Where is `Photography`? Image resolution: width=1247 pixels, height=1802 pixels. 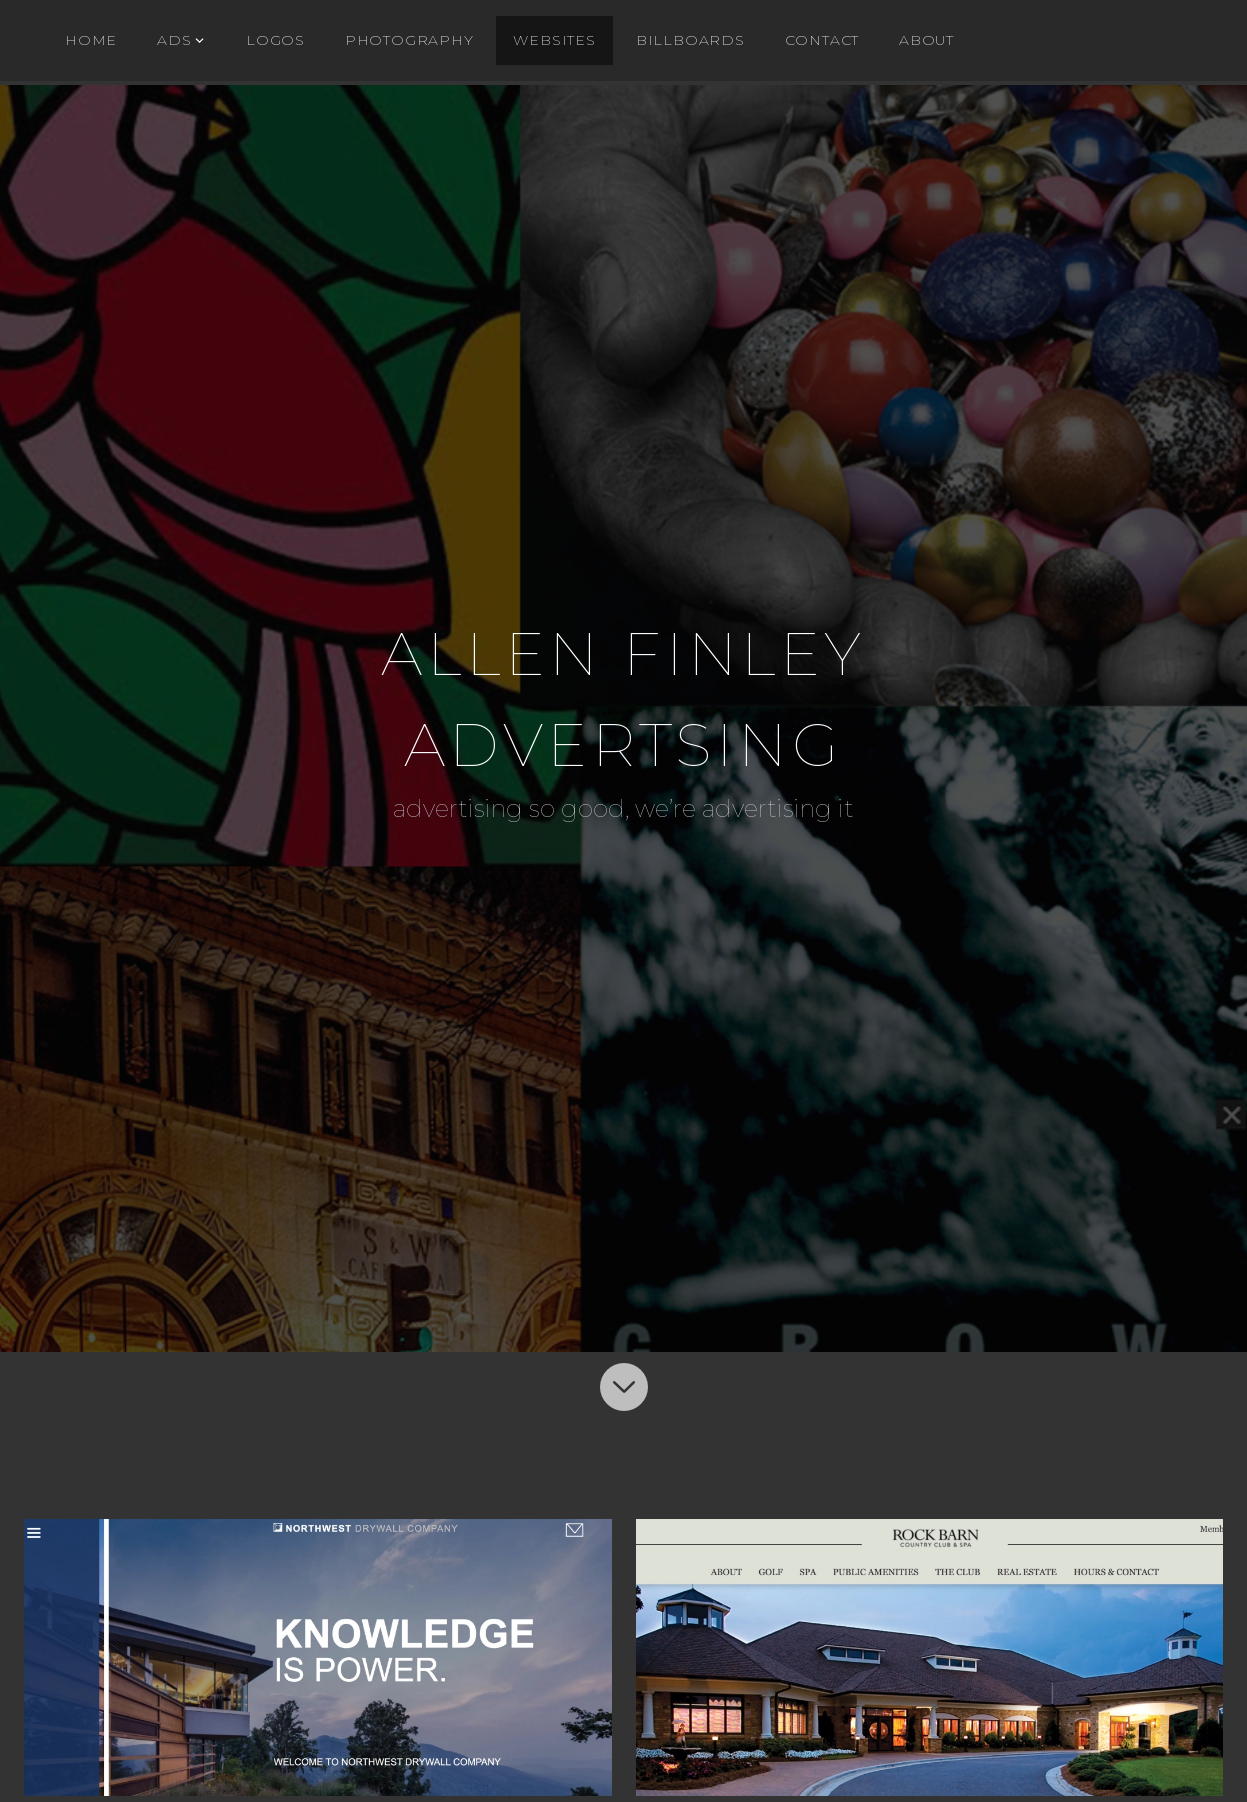
Photography is located at coordinates (409, 40).